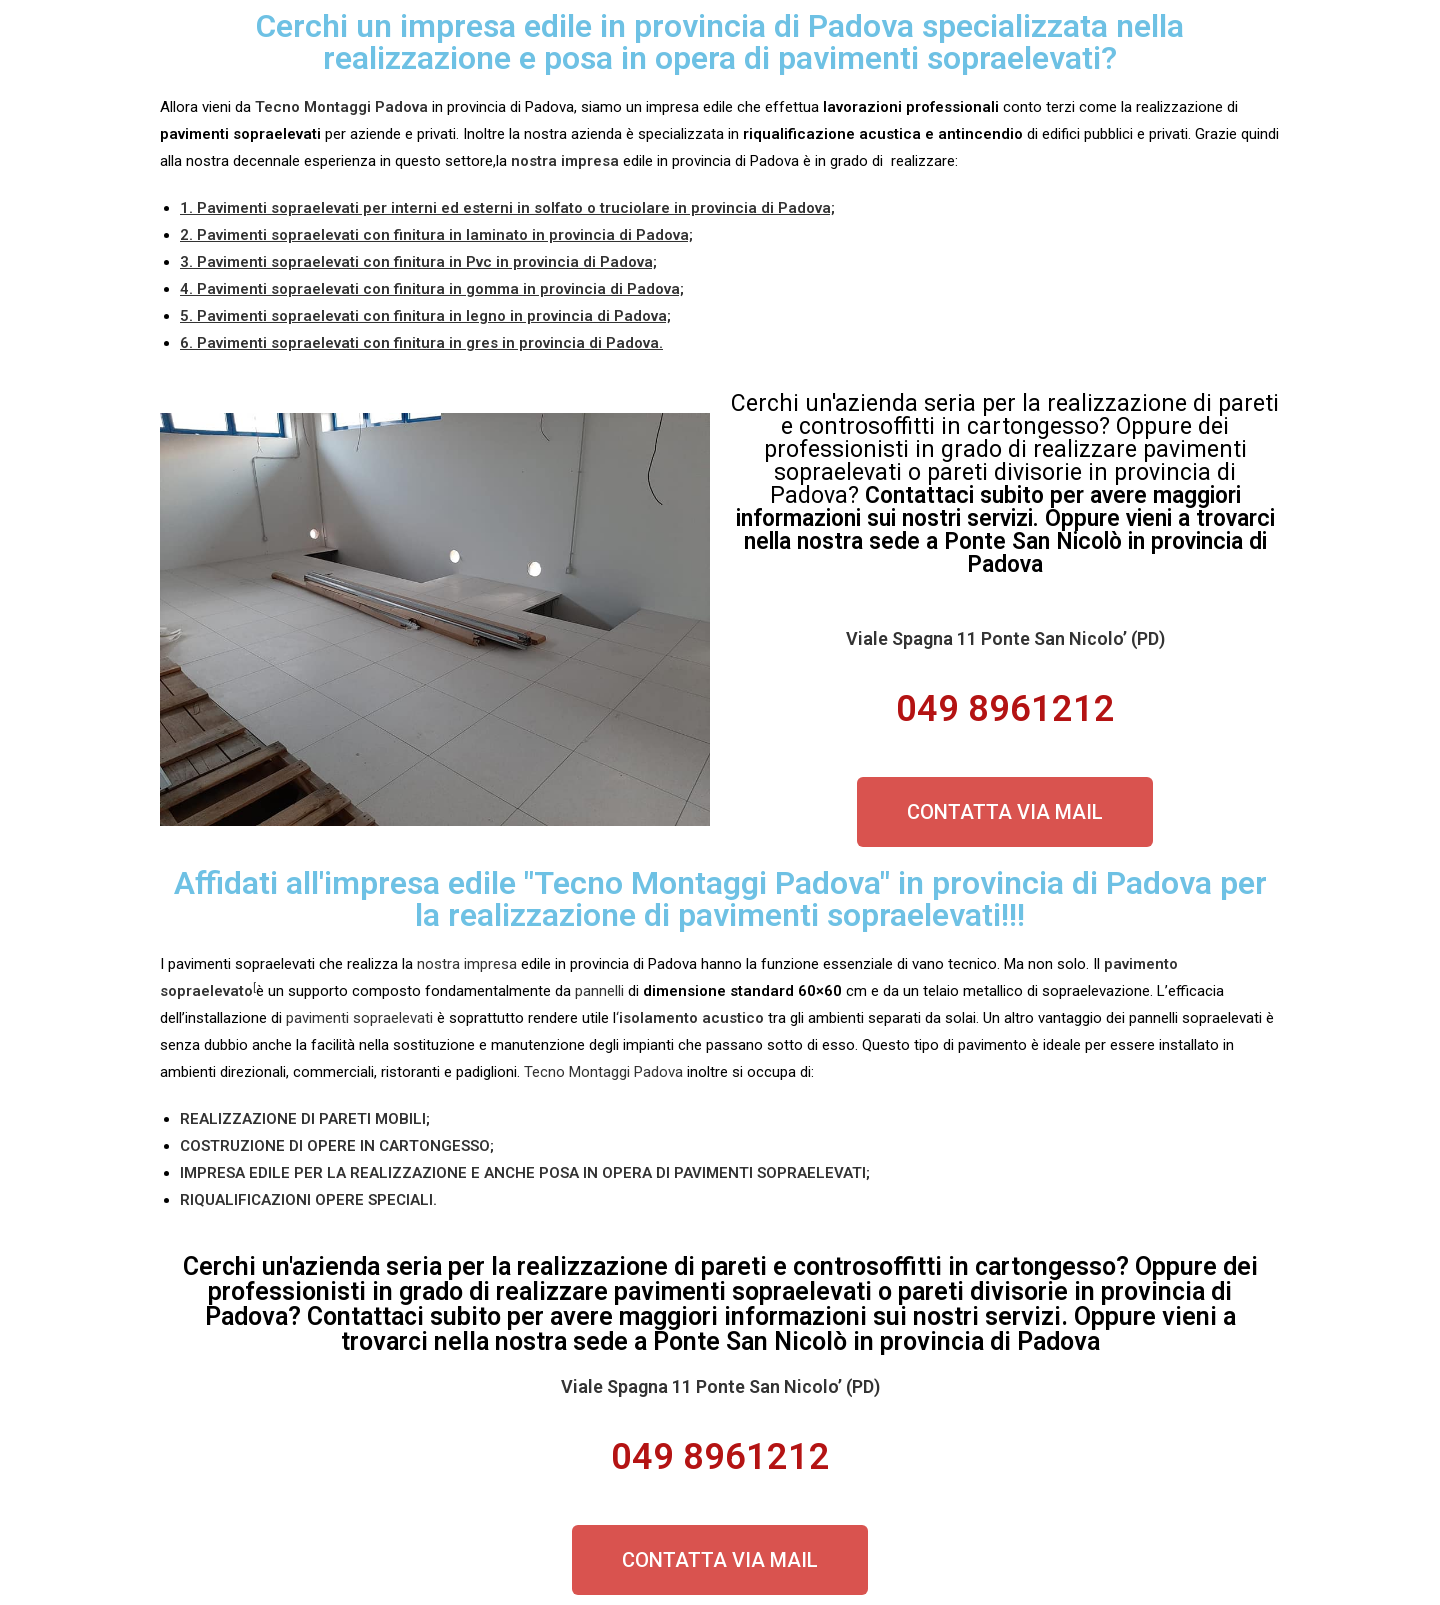 Image resolution: width=1440 pixels, height=1605 pixels. What do you see at coordinates (1005, 638) in the screenshot?
I see `Viale Spagna 11 Ponte San Nicolo’ (PD)` at bounding box center [1005, 638].